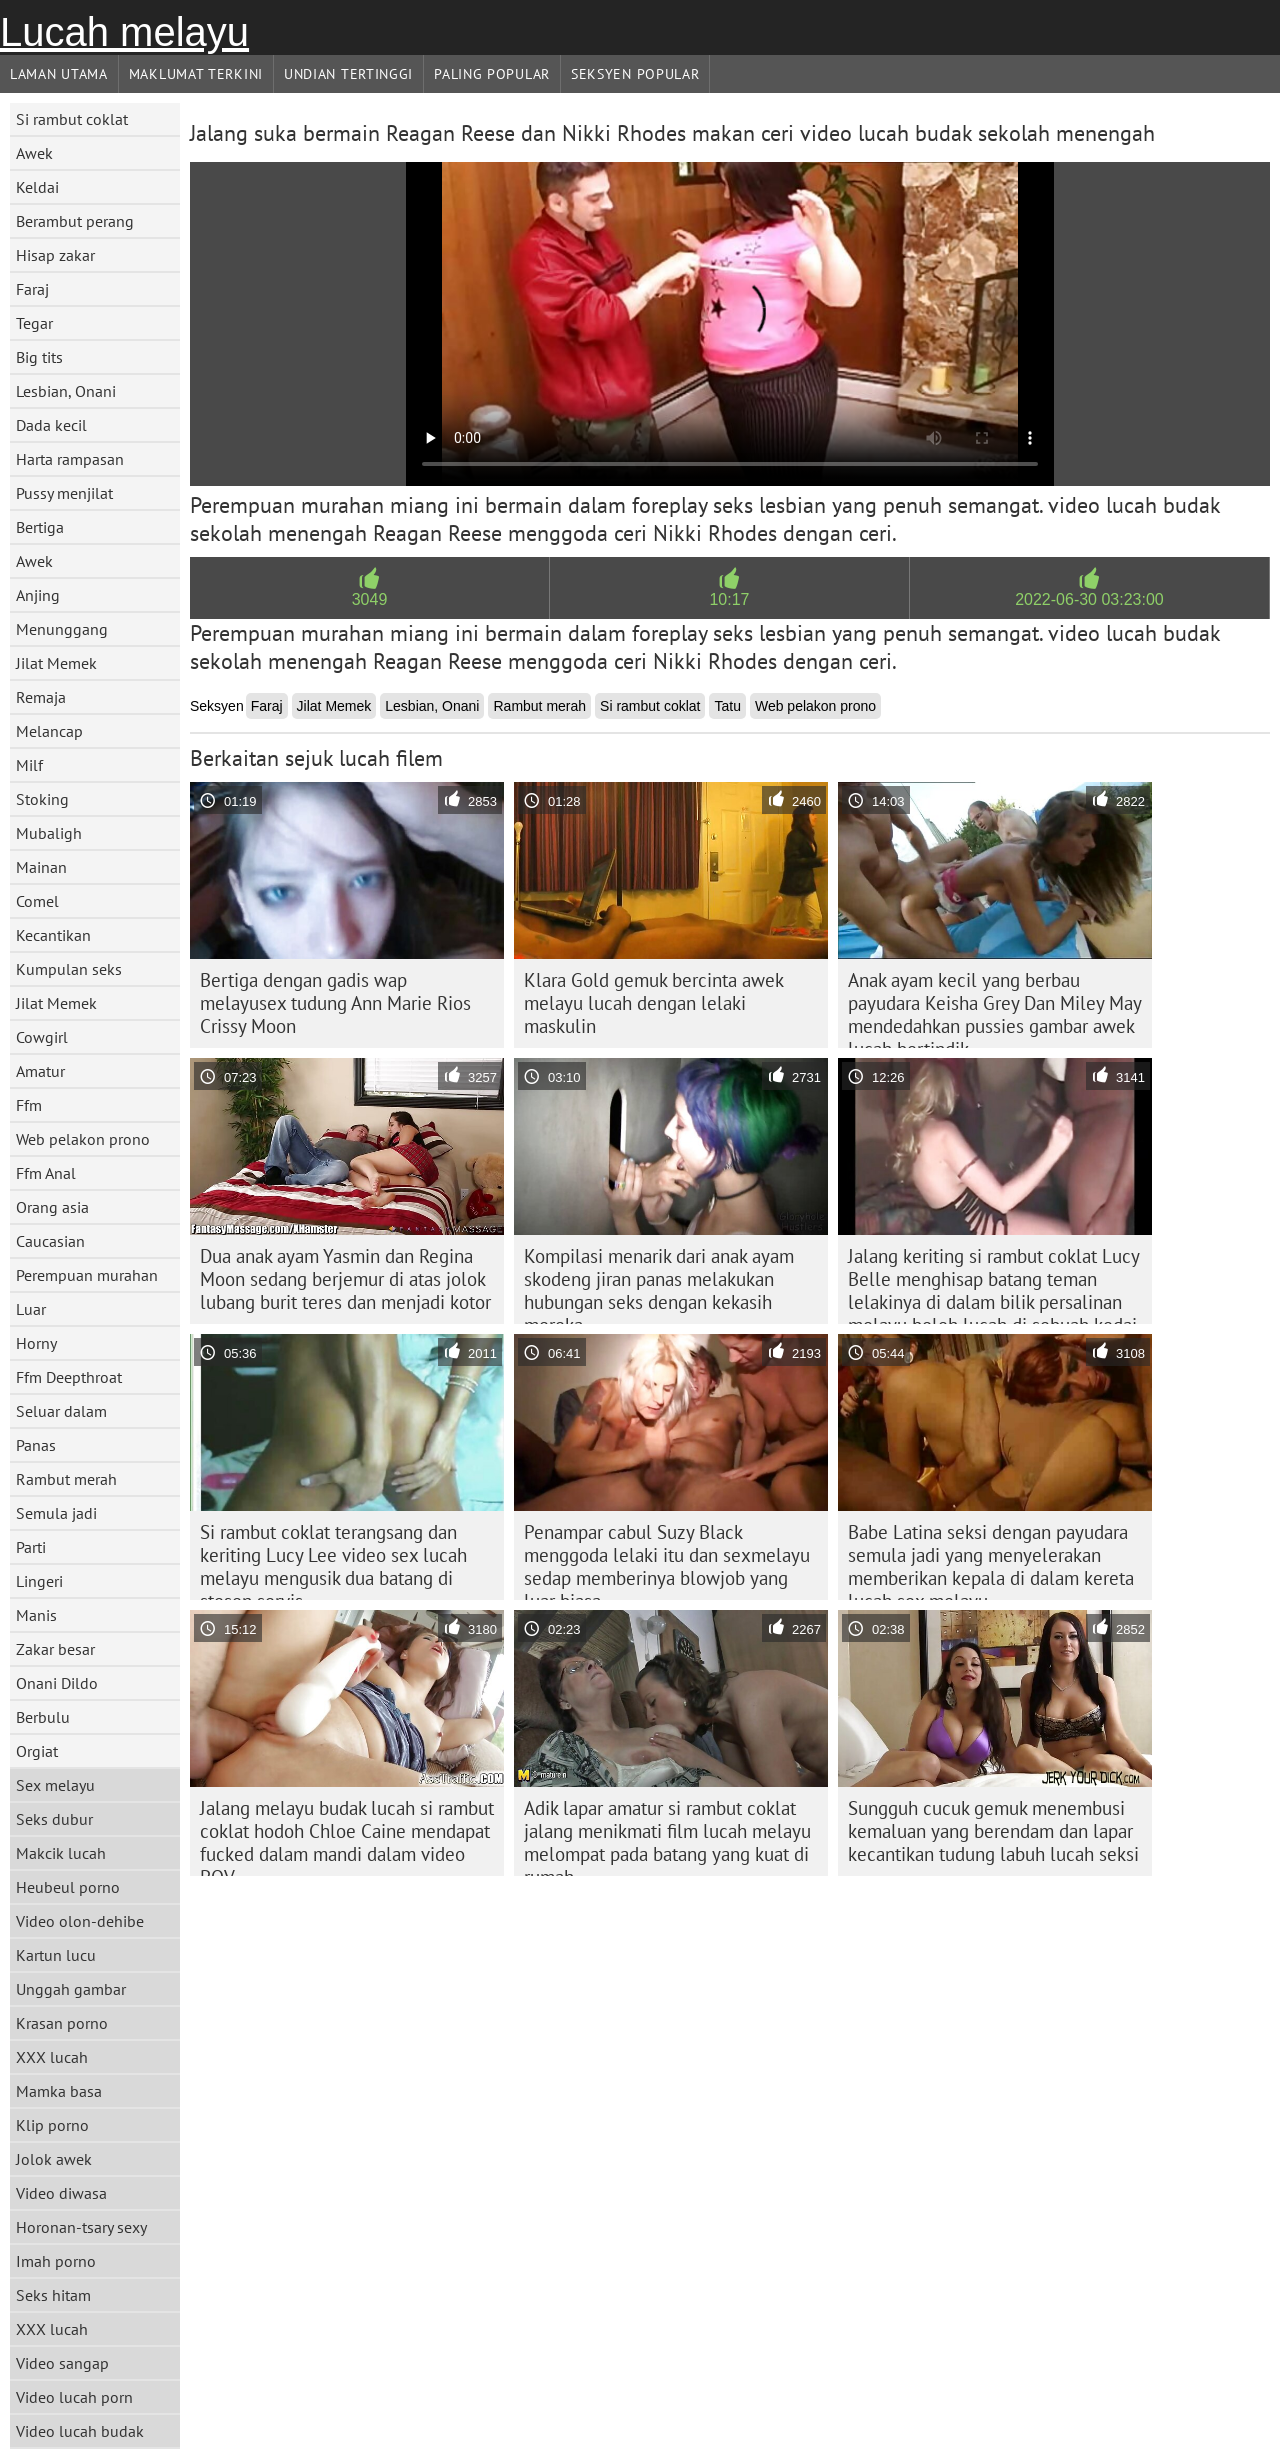 The height and width of the screenshot is (2449, 1280). Describe the element at coordinates (345, 1279) in the screenshot. I see `Dua anak ayam Yasmin dan Regina Moon sedang berjemur di atas jolok lubang burit teres dan menjadi kotor` at that location.